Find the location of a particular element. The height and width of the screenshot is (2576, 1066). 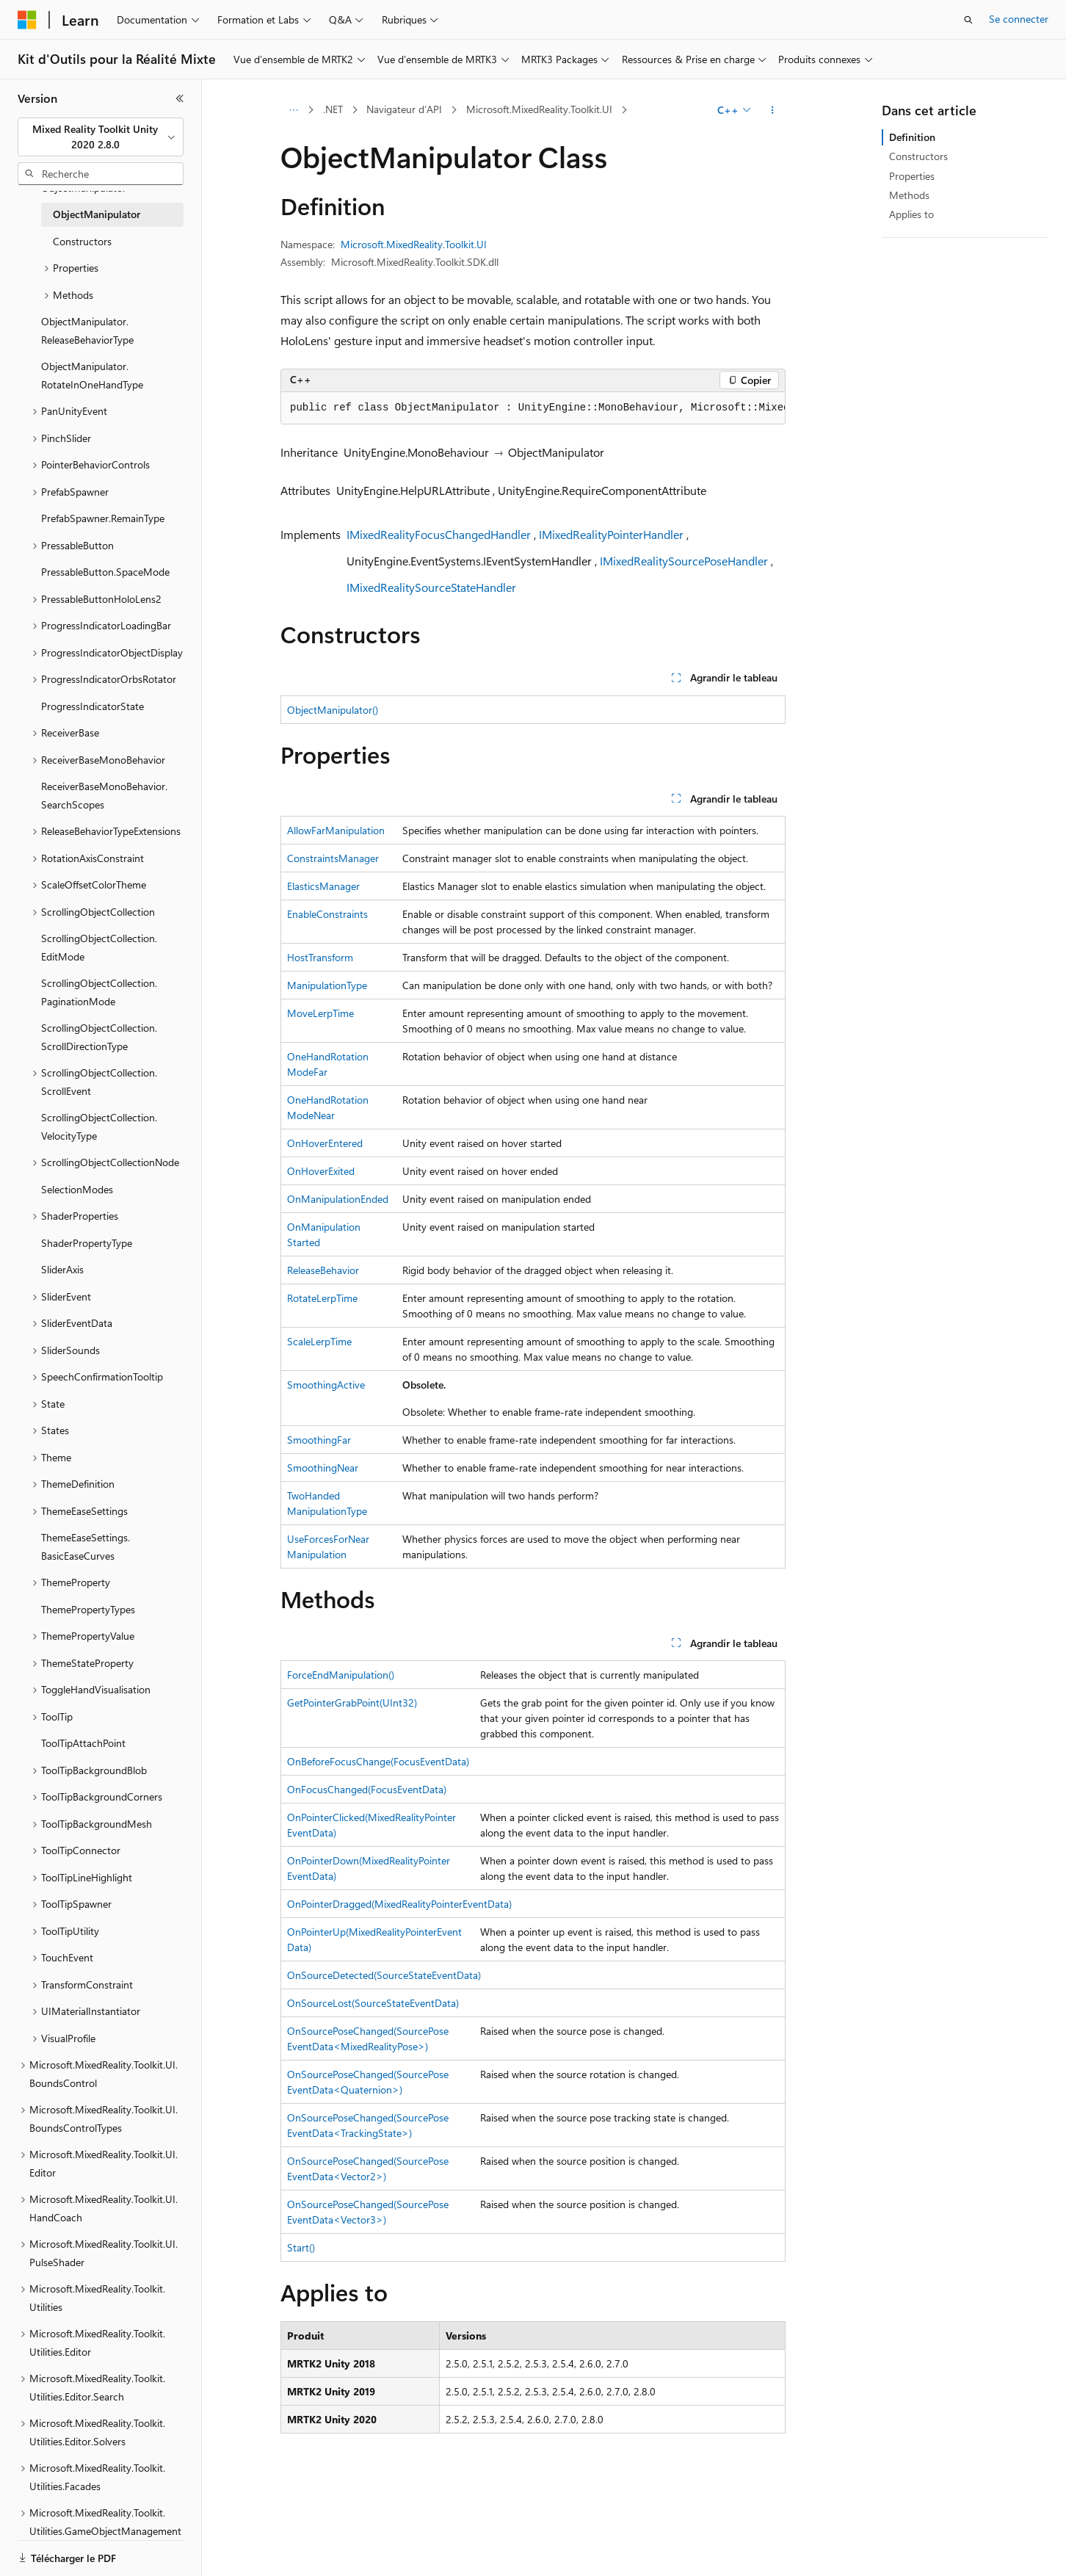

ScrollingObjectCollection.EditMode [treeitem] is located at coordinates (99, 947).